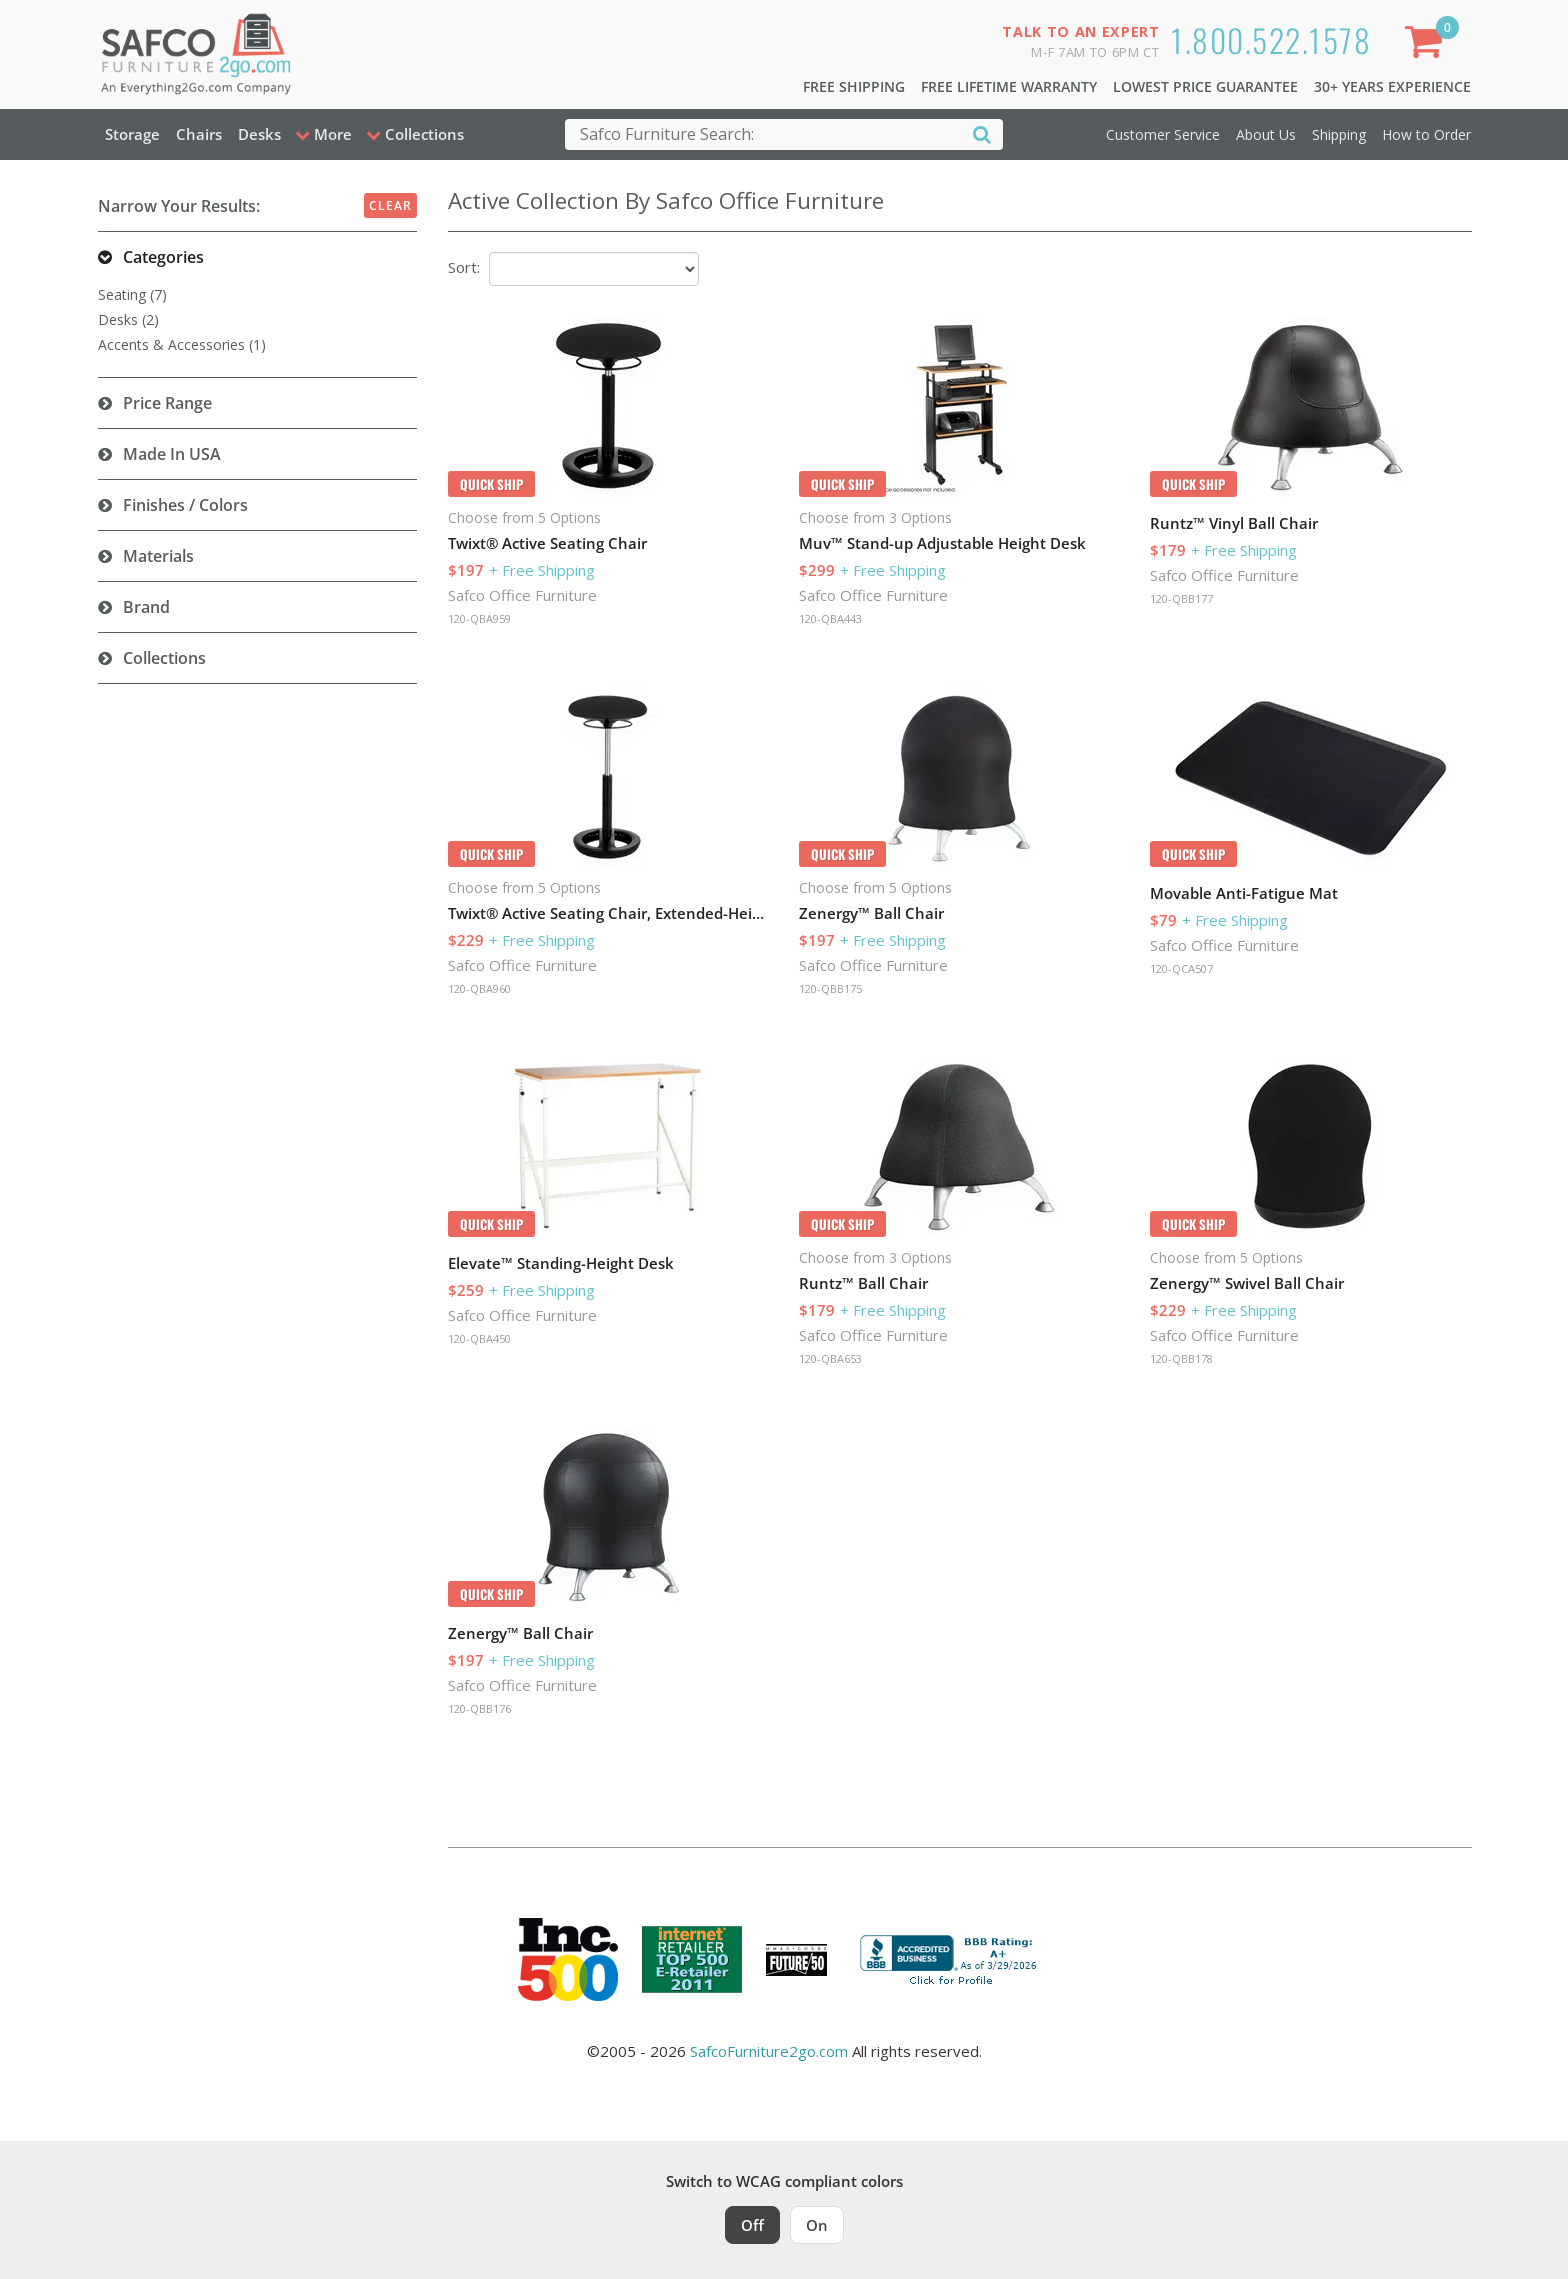  What do you see at coordinates (182, 344) in the screenshot?
I see `Accents & Accessories (1)` at bounding box center [182, 344].